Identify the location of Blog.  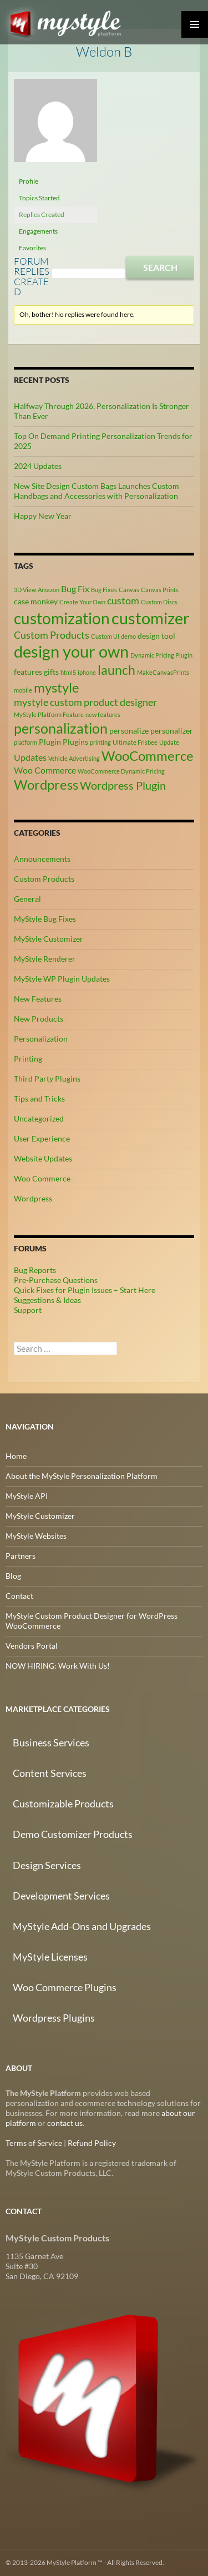
(13, 1575).